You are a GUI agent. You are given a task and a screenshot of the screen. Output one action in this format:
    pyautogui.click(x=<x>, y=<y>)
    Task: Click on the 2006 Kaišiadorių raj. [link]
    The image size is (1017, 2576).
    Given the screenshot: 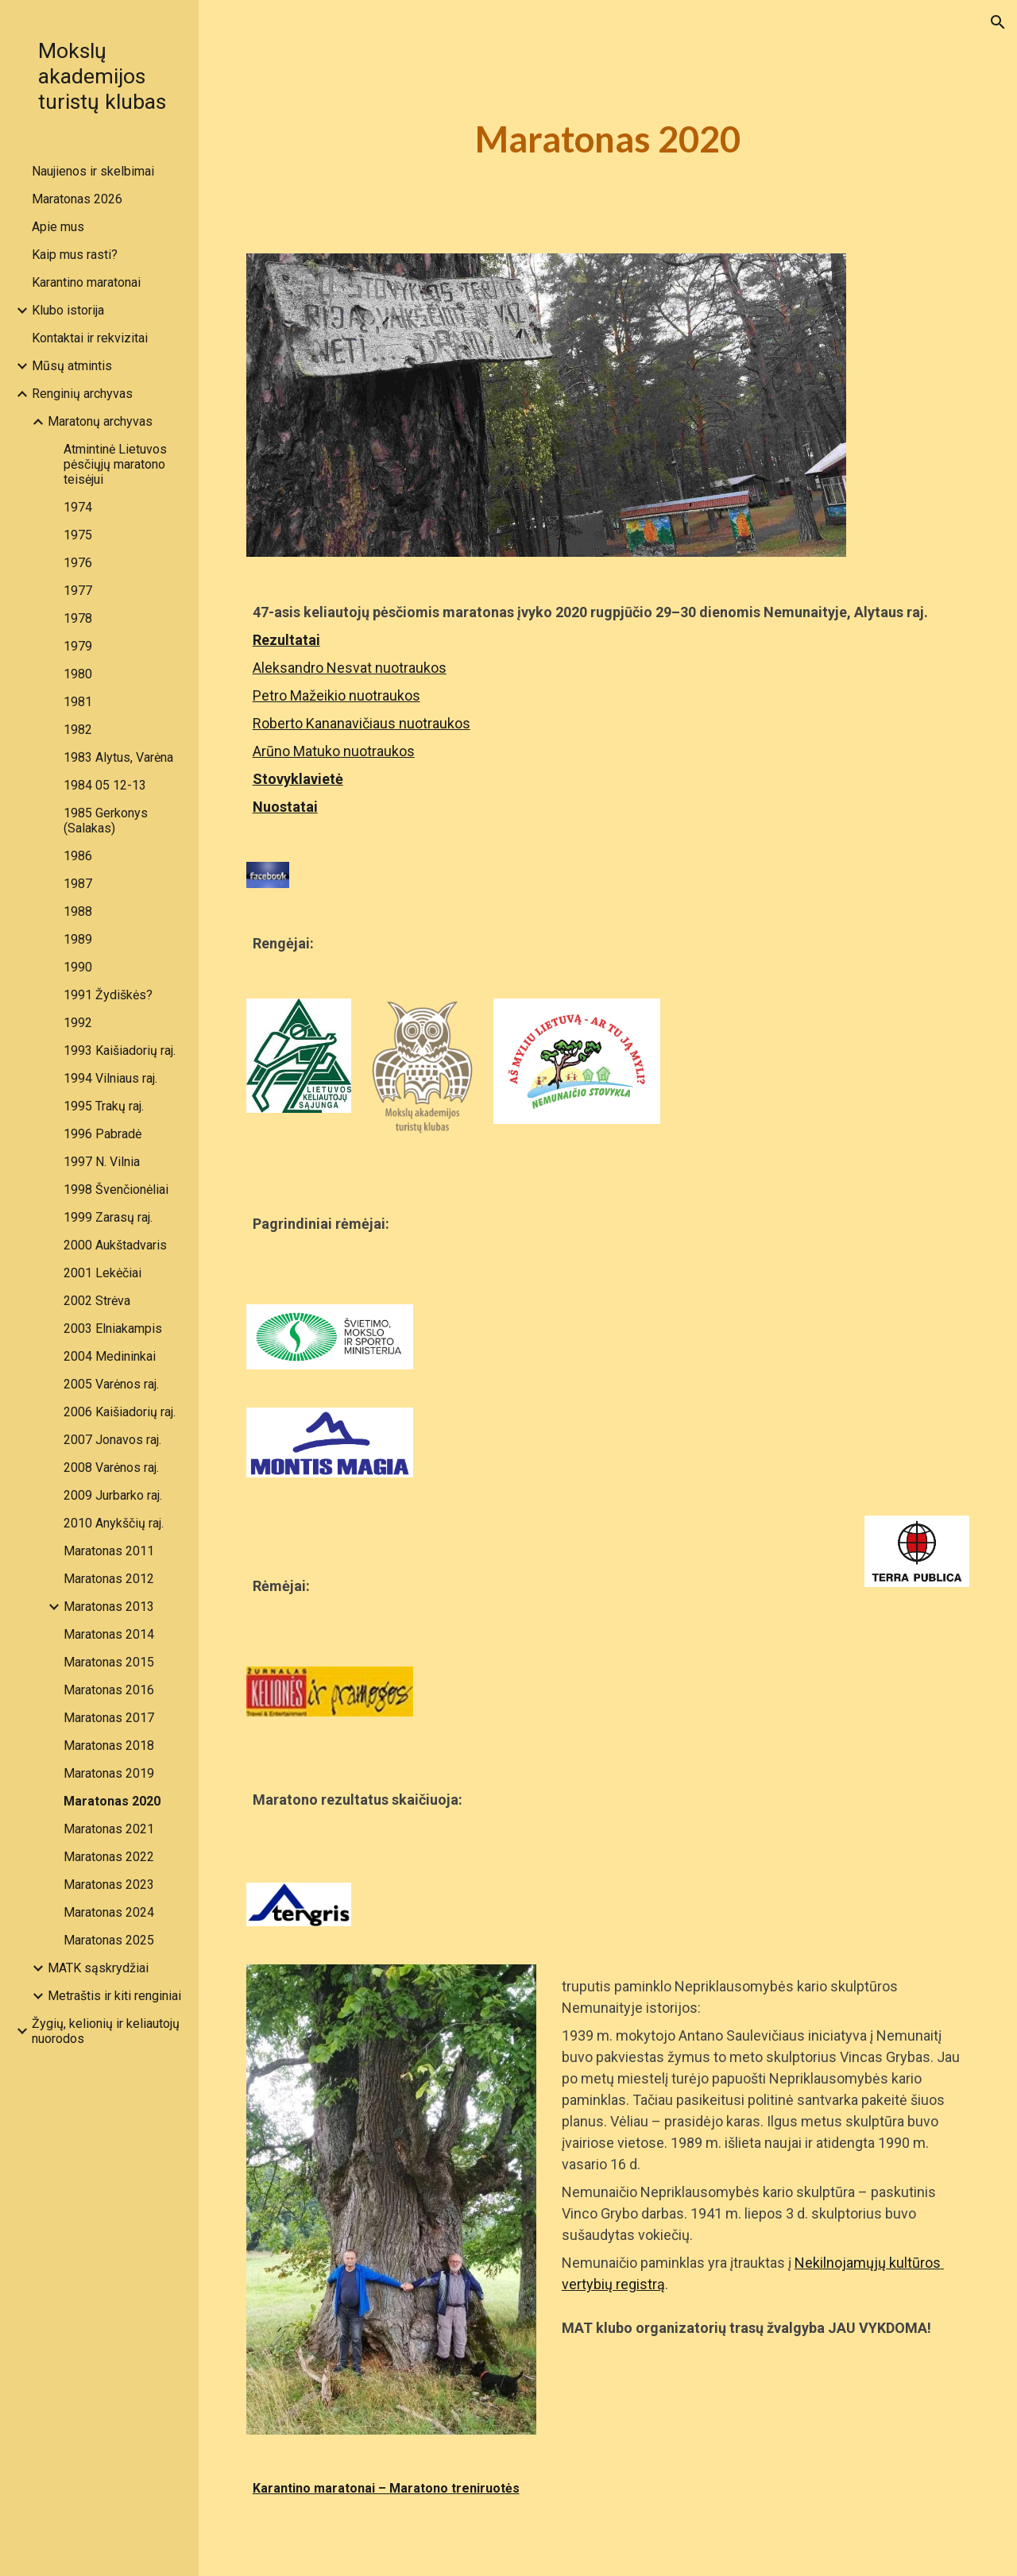 What is the action you would take?
    pyautogui.click(x=120, y=1411)
    